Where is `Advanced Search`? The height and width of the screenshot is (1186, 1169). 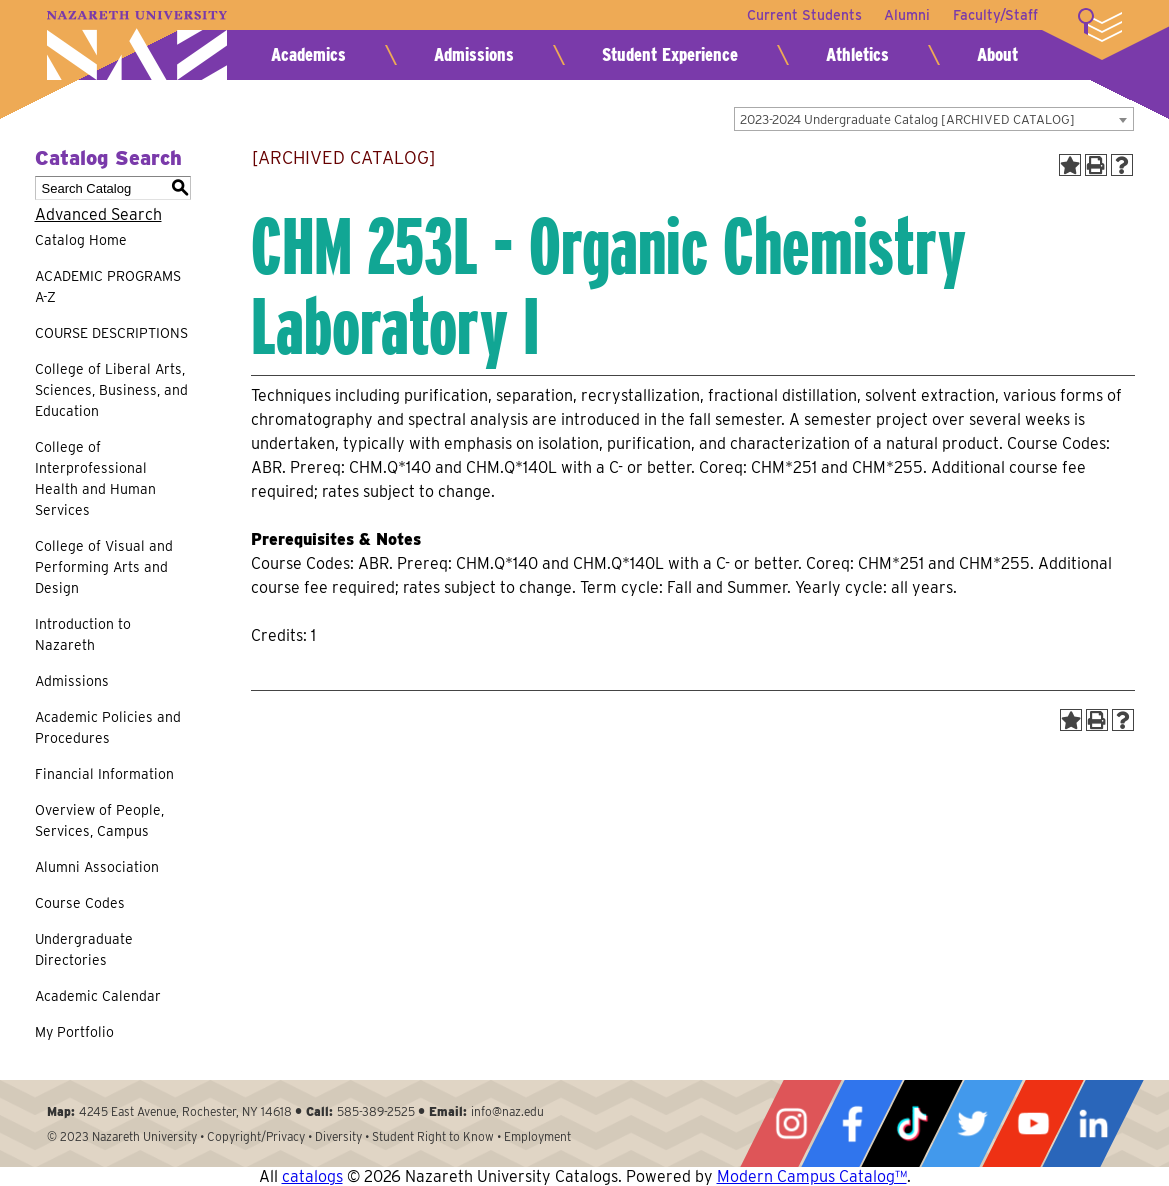 Advanced Search is located at coordinates (98, 214).